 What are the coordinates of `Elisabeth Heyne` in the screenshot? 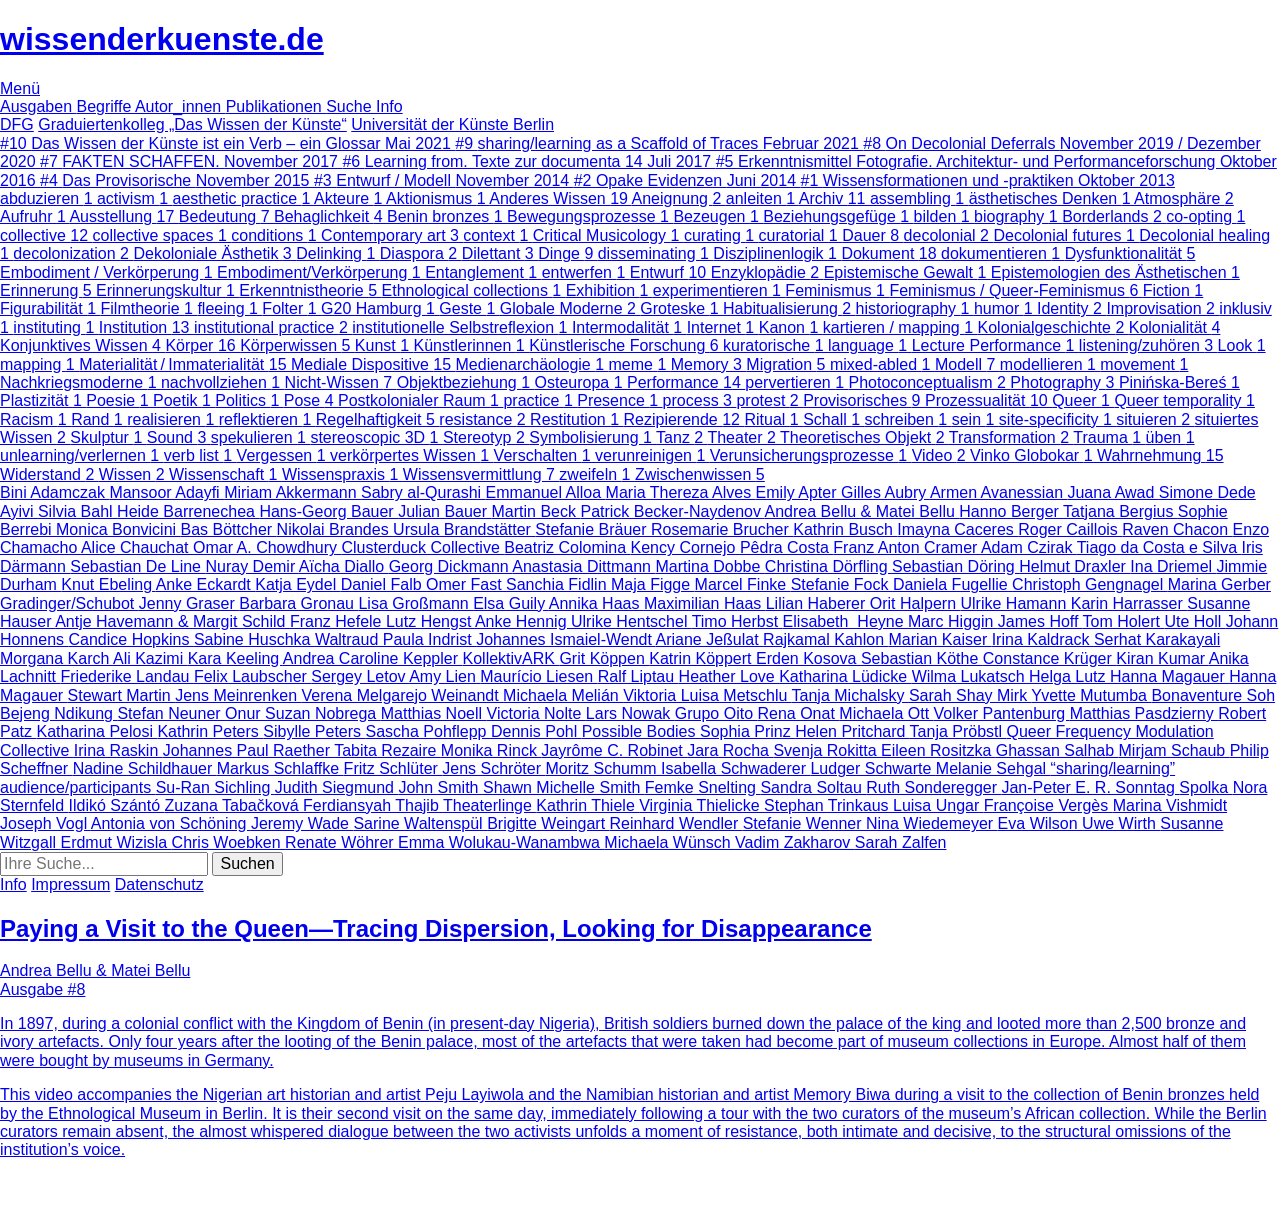 It's located at (845, 621).